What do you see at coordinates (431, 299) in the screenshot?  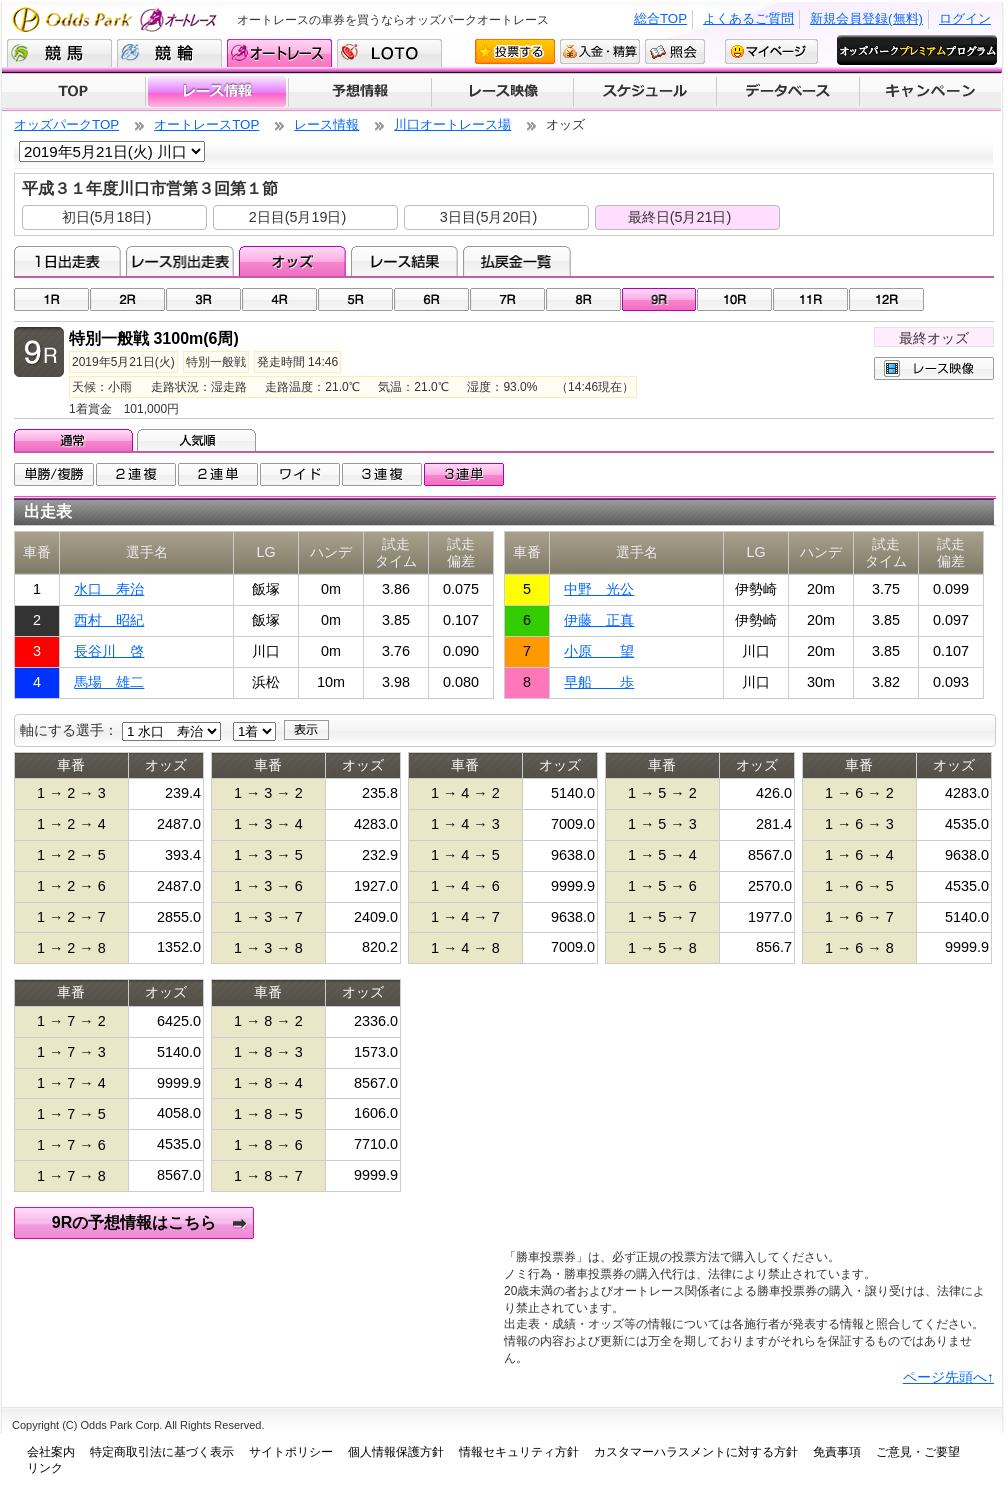 I see `06R` at bounding box center [431, 299].